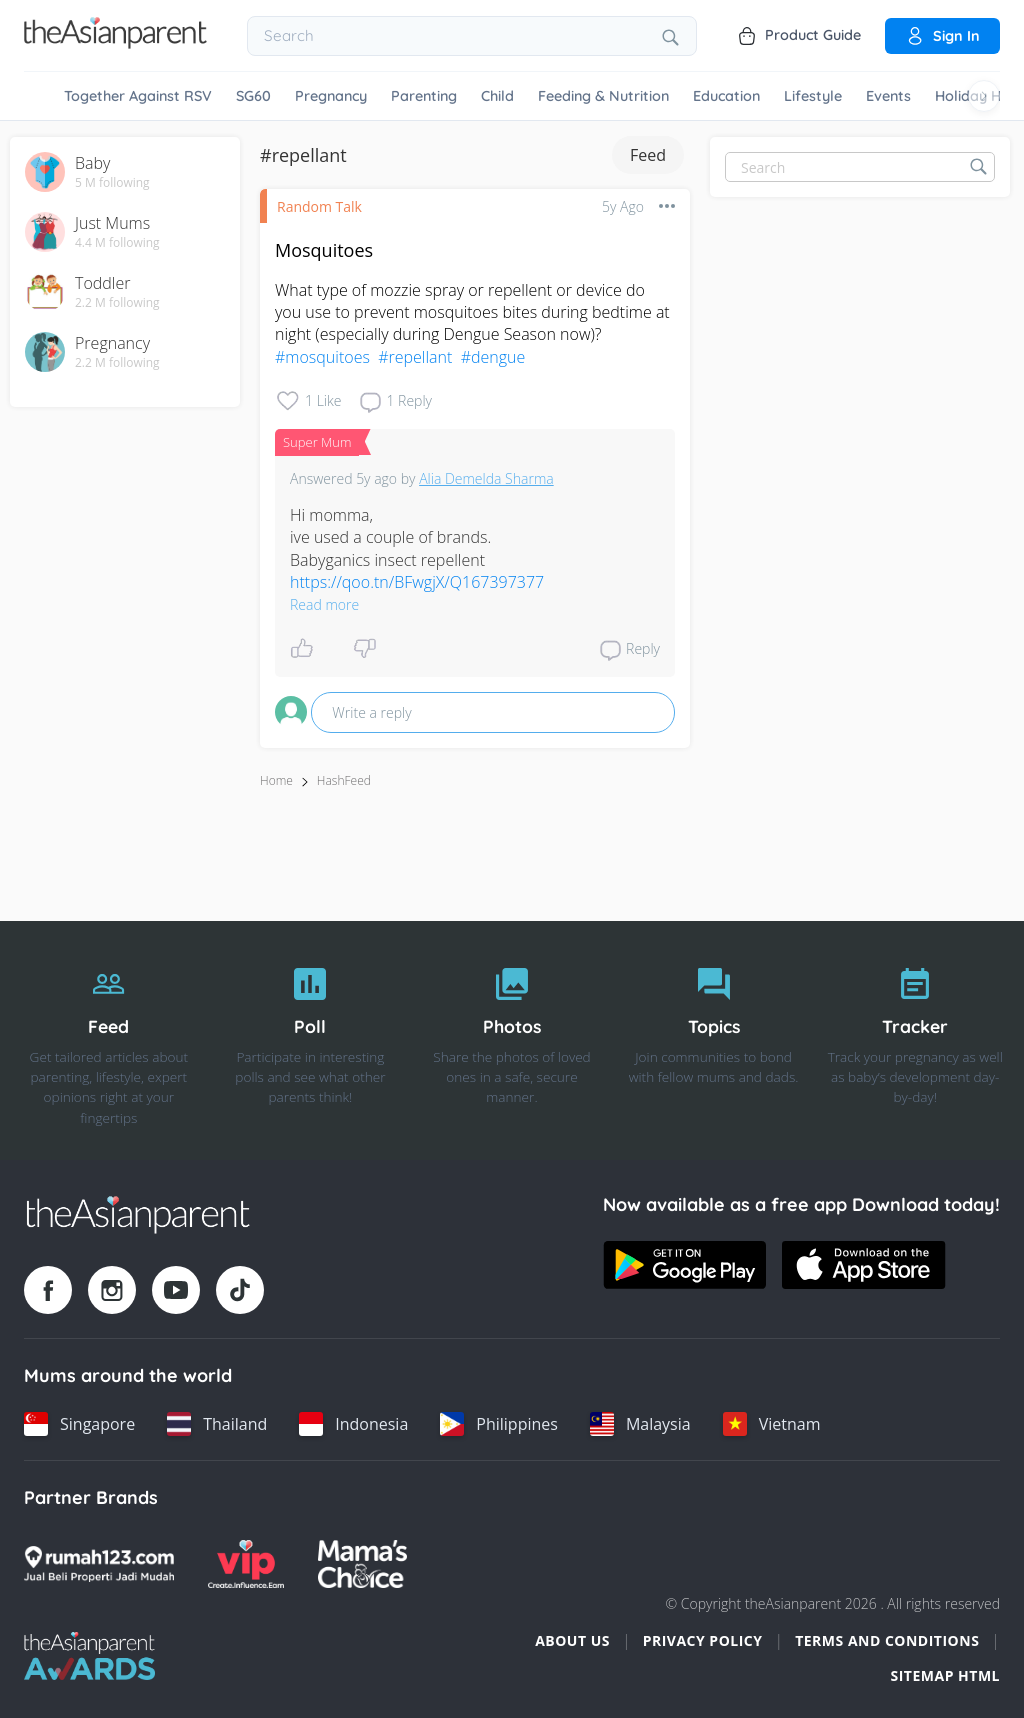 The height and width of the screenshot is (1718, 1024). What do you see at coordinates (117, 243) in the screenshot?
I see `4.4 M following` at bounding box center [117, 243].